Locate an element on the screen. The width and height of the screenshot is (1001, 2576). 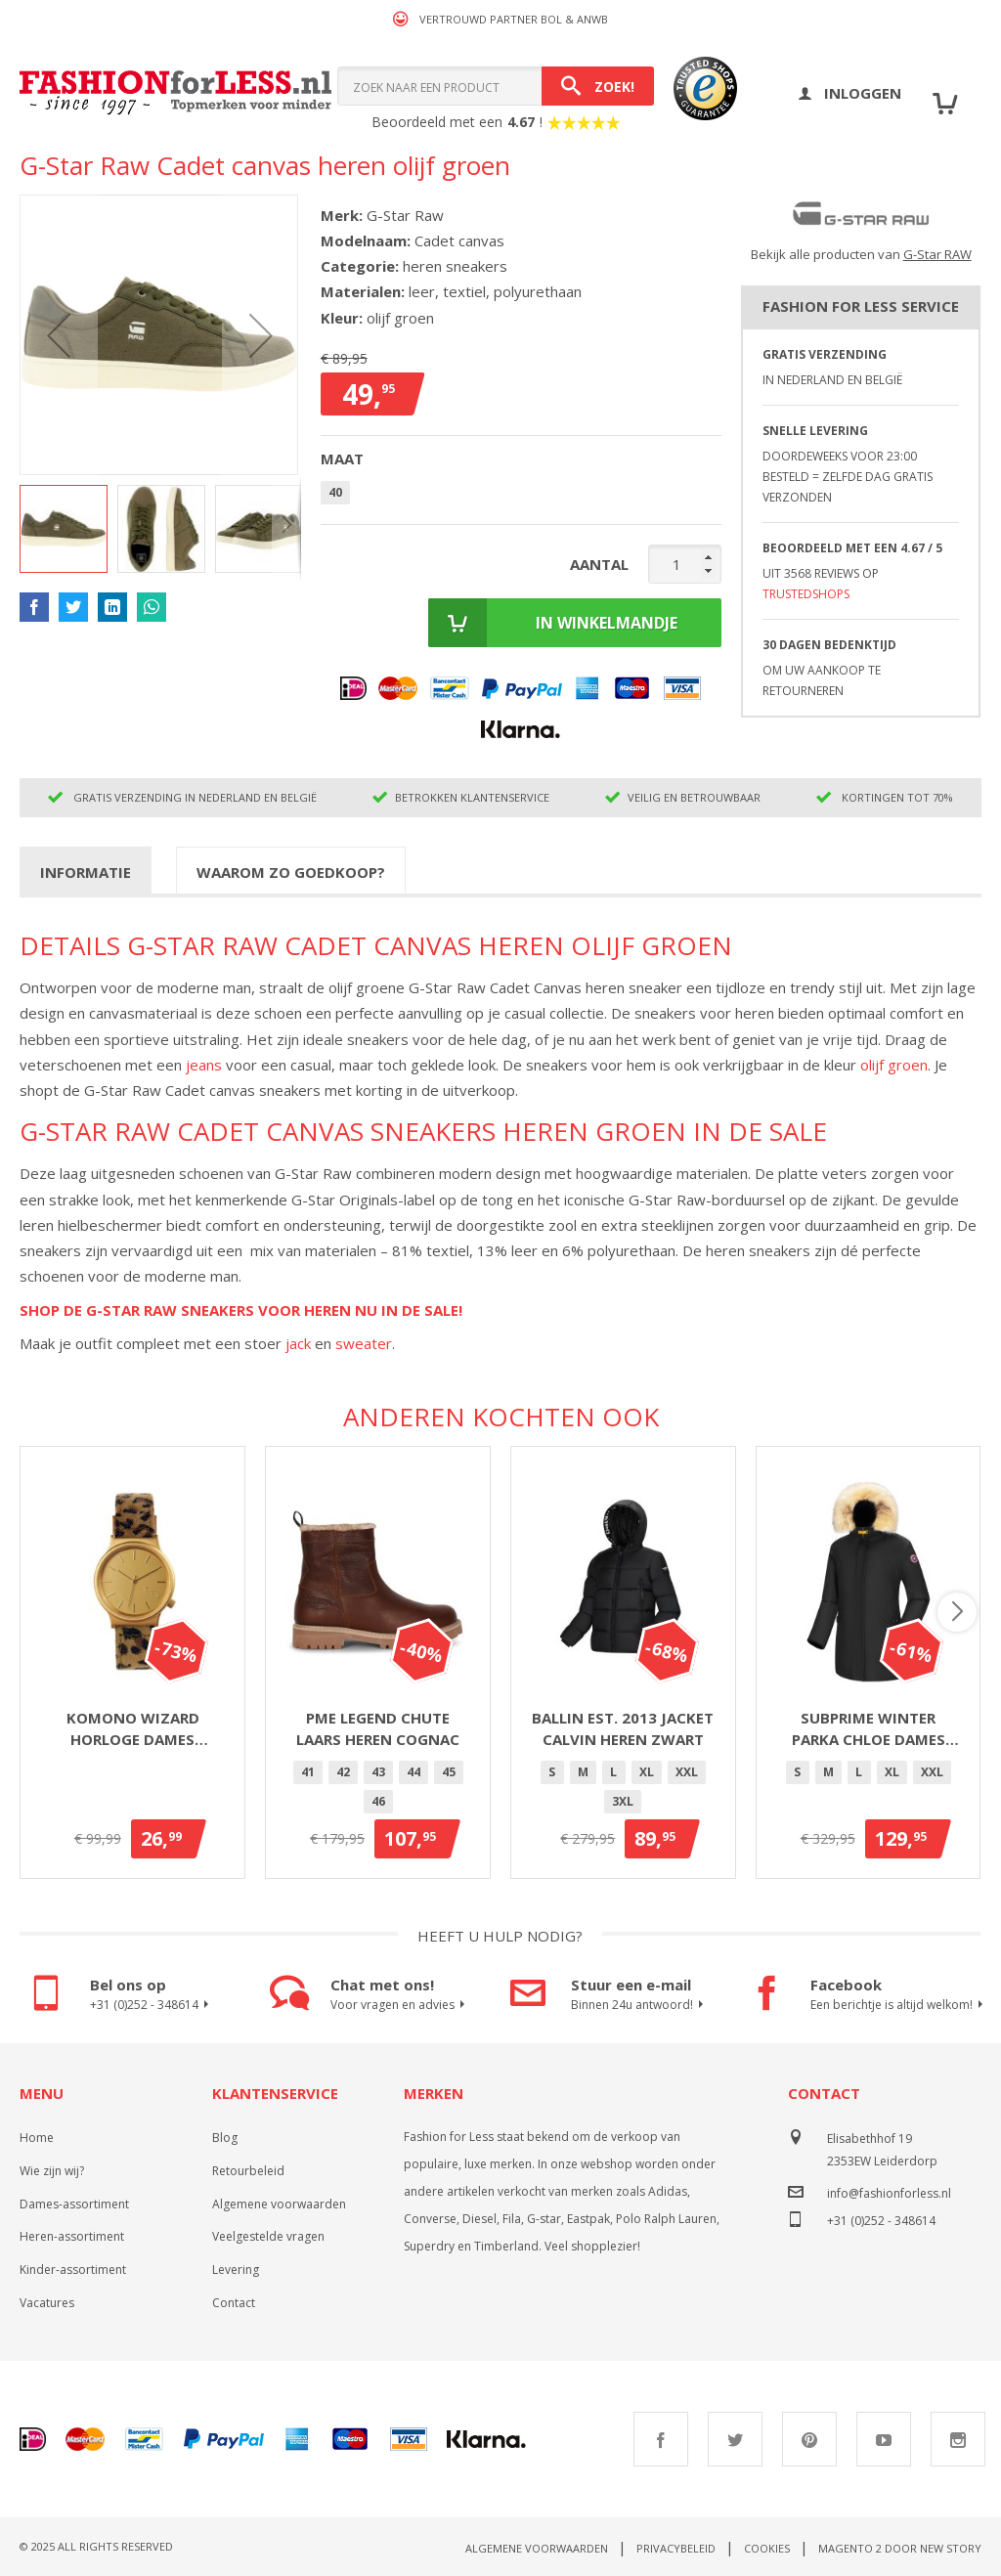
Bekijk alle producten van is located at coordinates (861, 254).